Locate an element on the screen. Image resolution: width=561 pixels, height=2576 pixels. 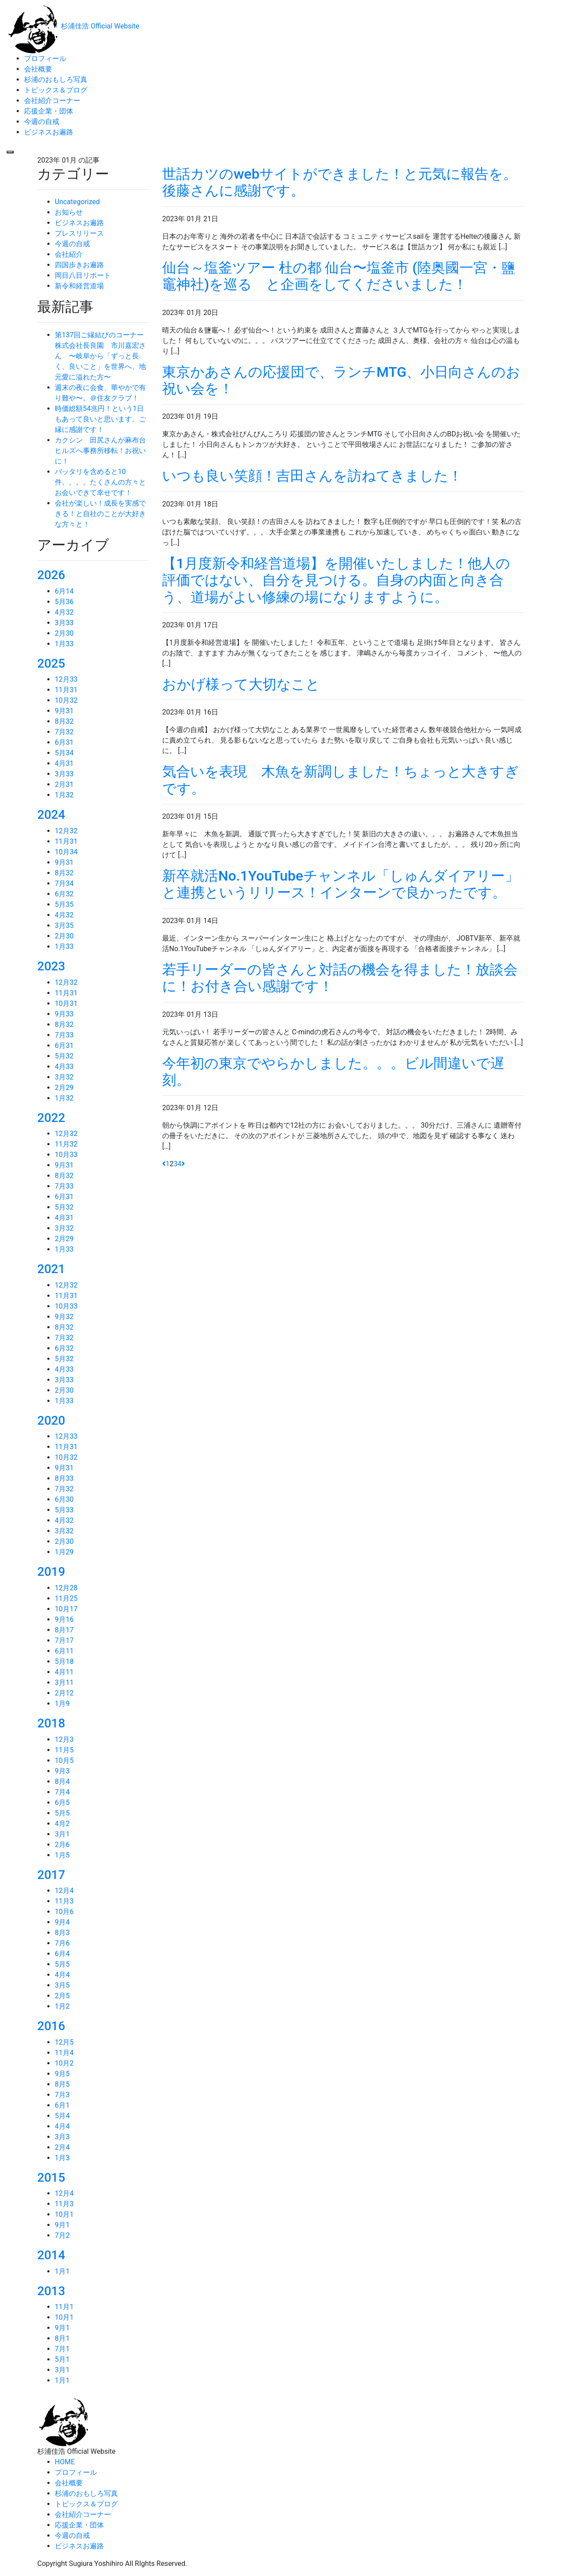
2017 is located at coordinates (51, 1875).